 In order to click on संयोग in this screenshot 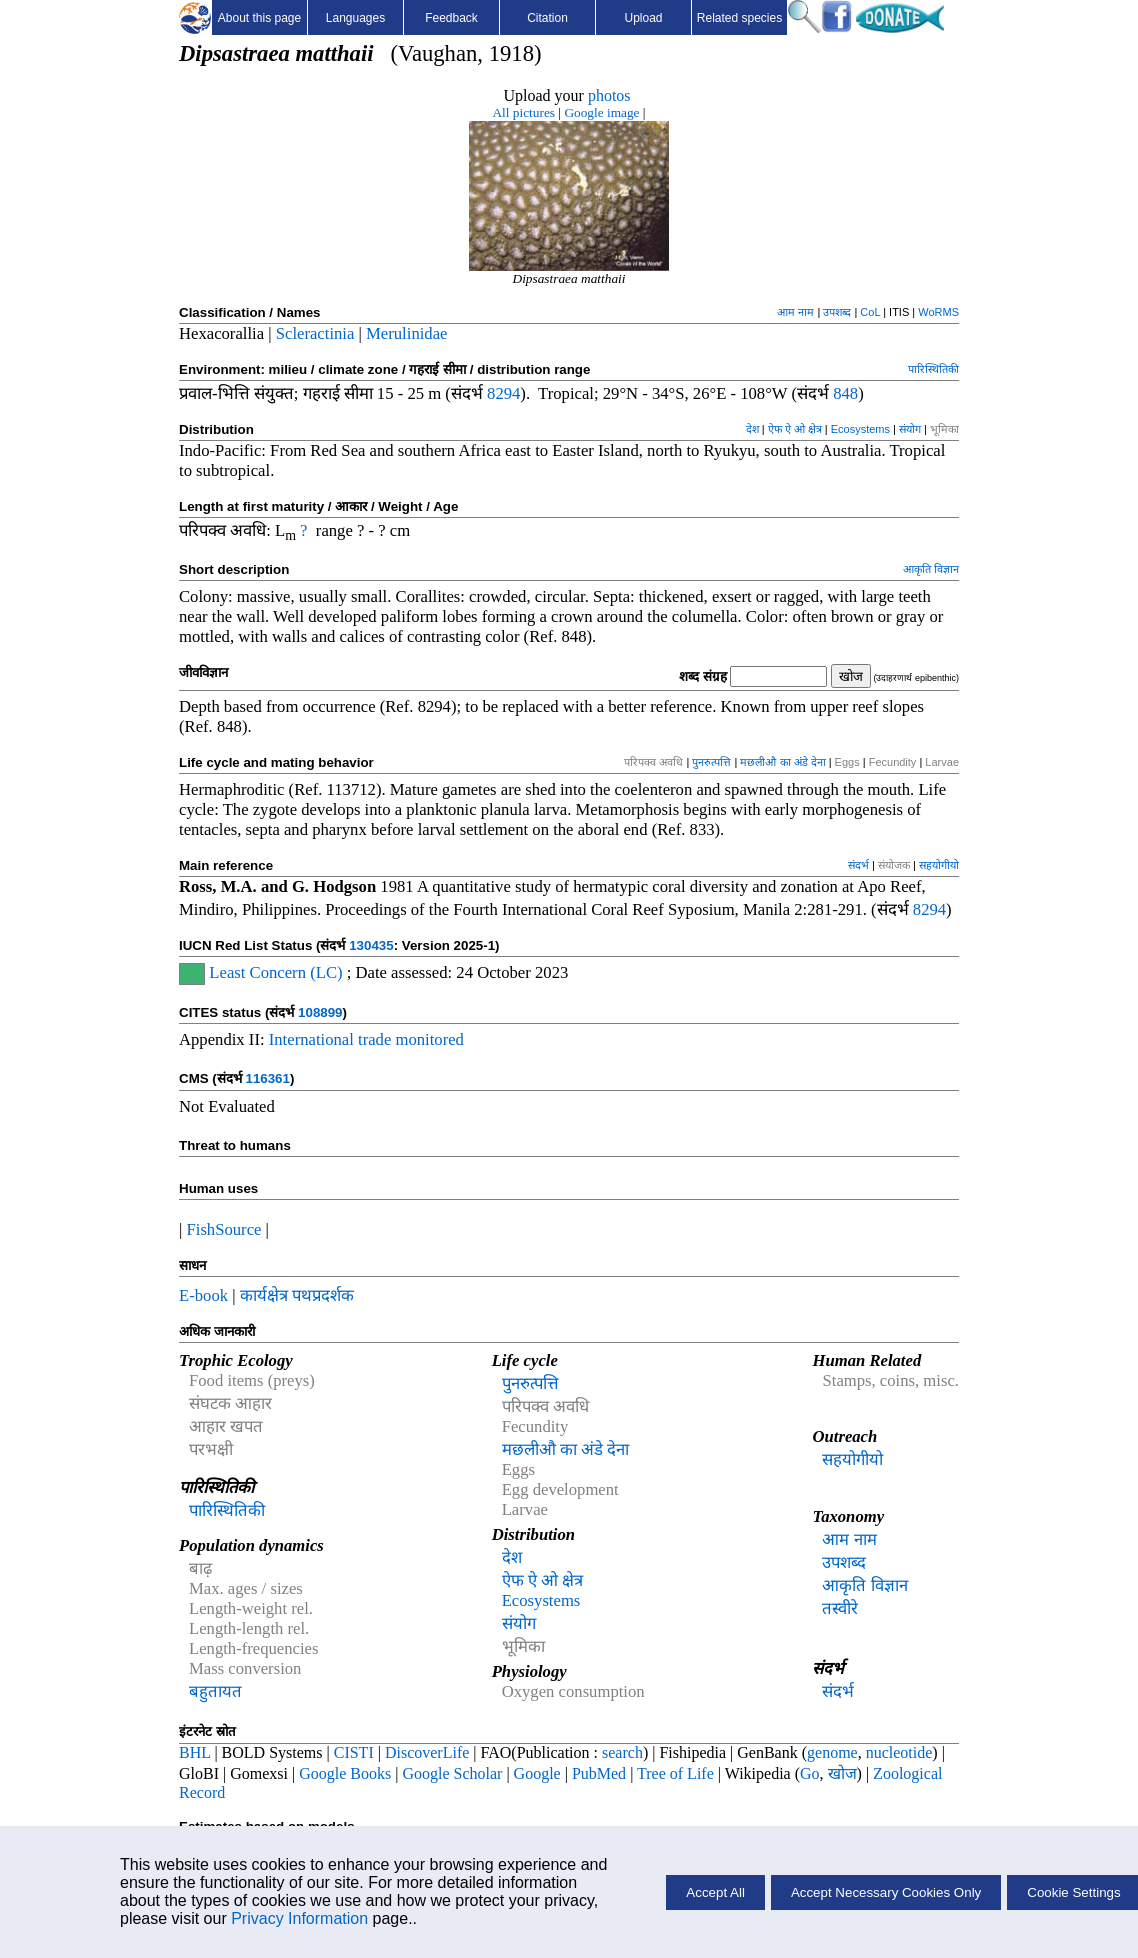, I will do `click(910, 429)`.